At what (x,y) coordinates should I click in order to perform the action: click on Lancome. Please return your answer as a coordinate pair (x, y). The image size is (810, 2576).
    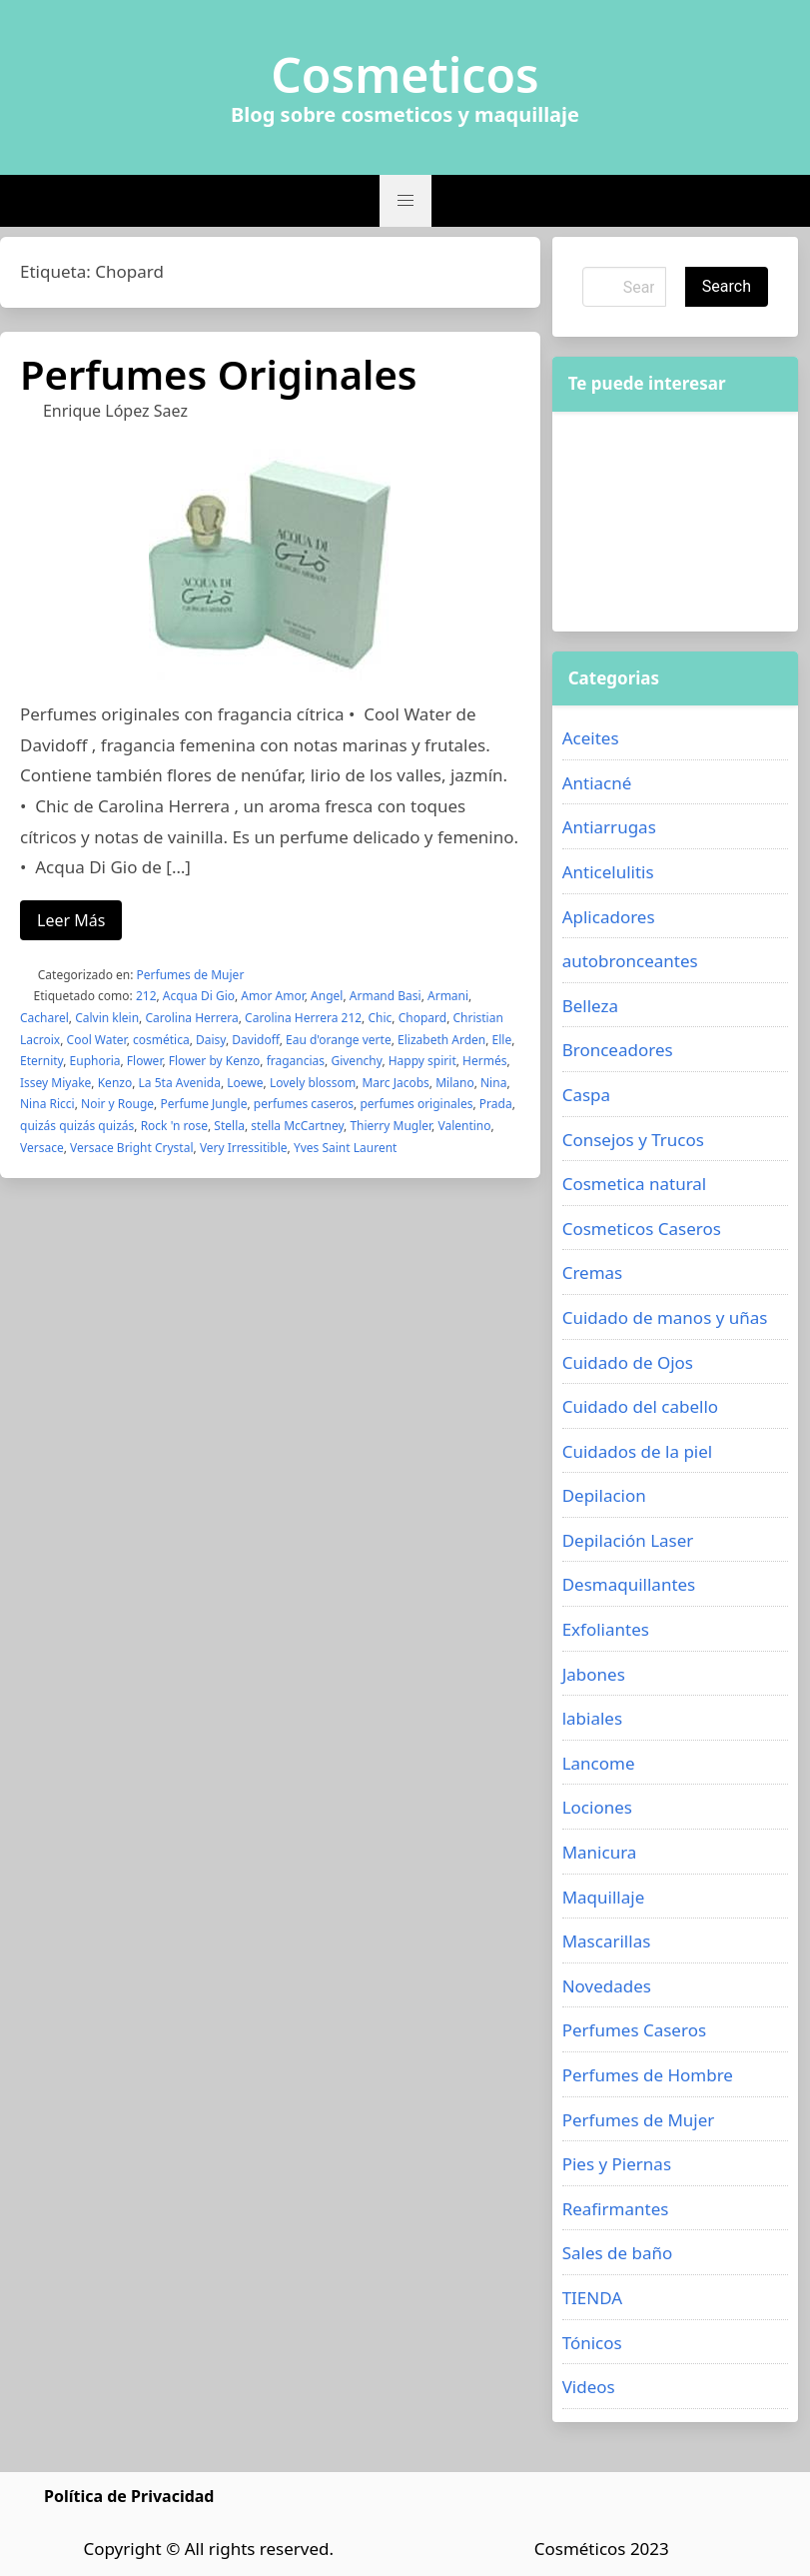
    Looking at the image, I should click on (598, 1763).